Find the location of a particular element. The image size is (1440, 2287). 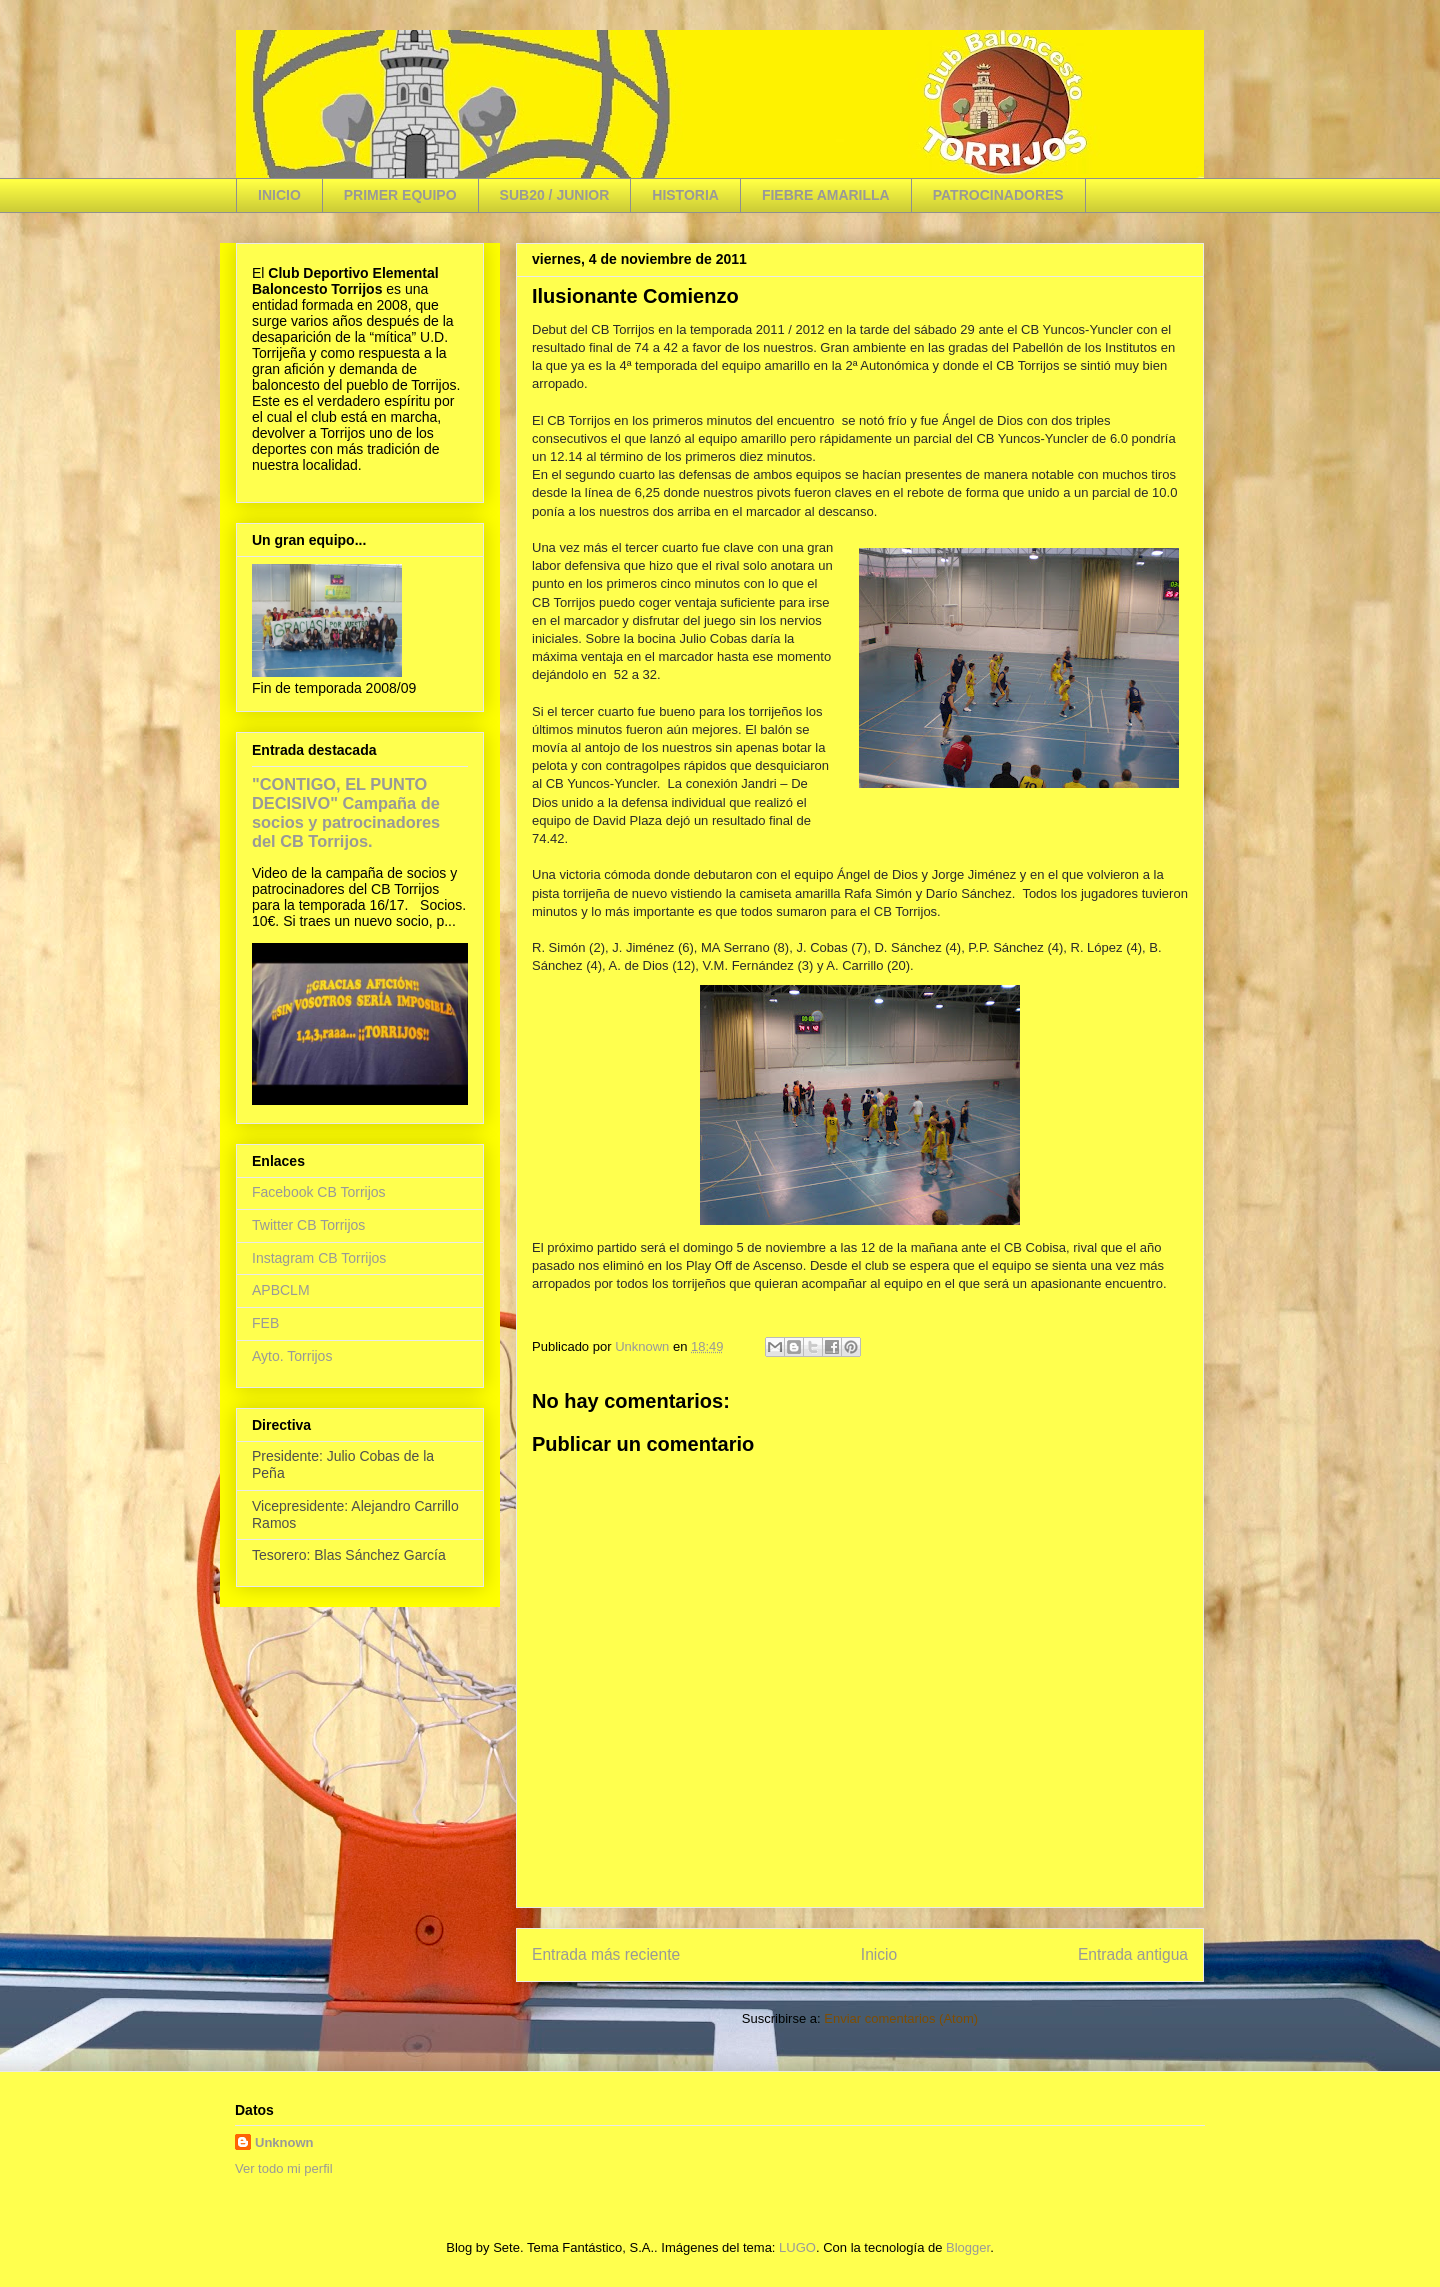

Blogger is located at coordinates (968, 2247).